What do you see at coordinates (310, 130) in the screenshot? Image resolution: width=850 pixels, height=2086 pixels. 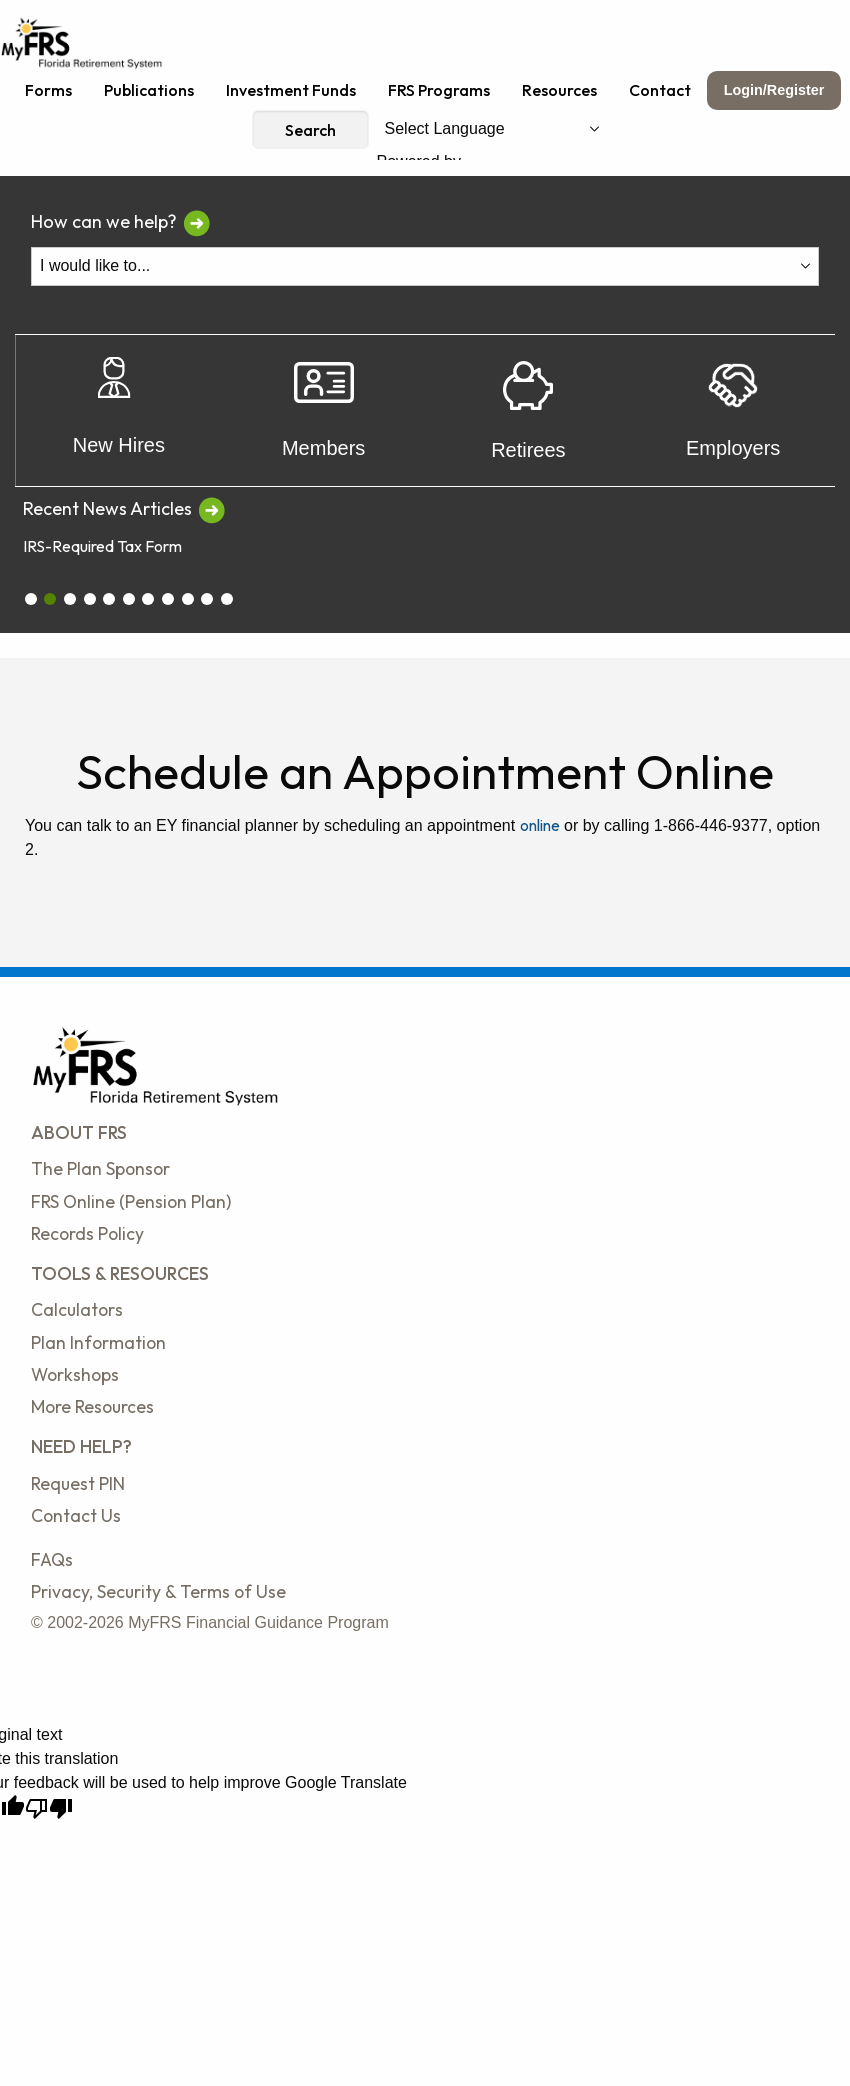 I see `Search` at bounding box center [310, 130].